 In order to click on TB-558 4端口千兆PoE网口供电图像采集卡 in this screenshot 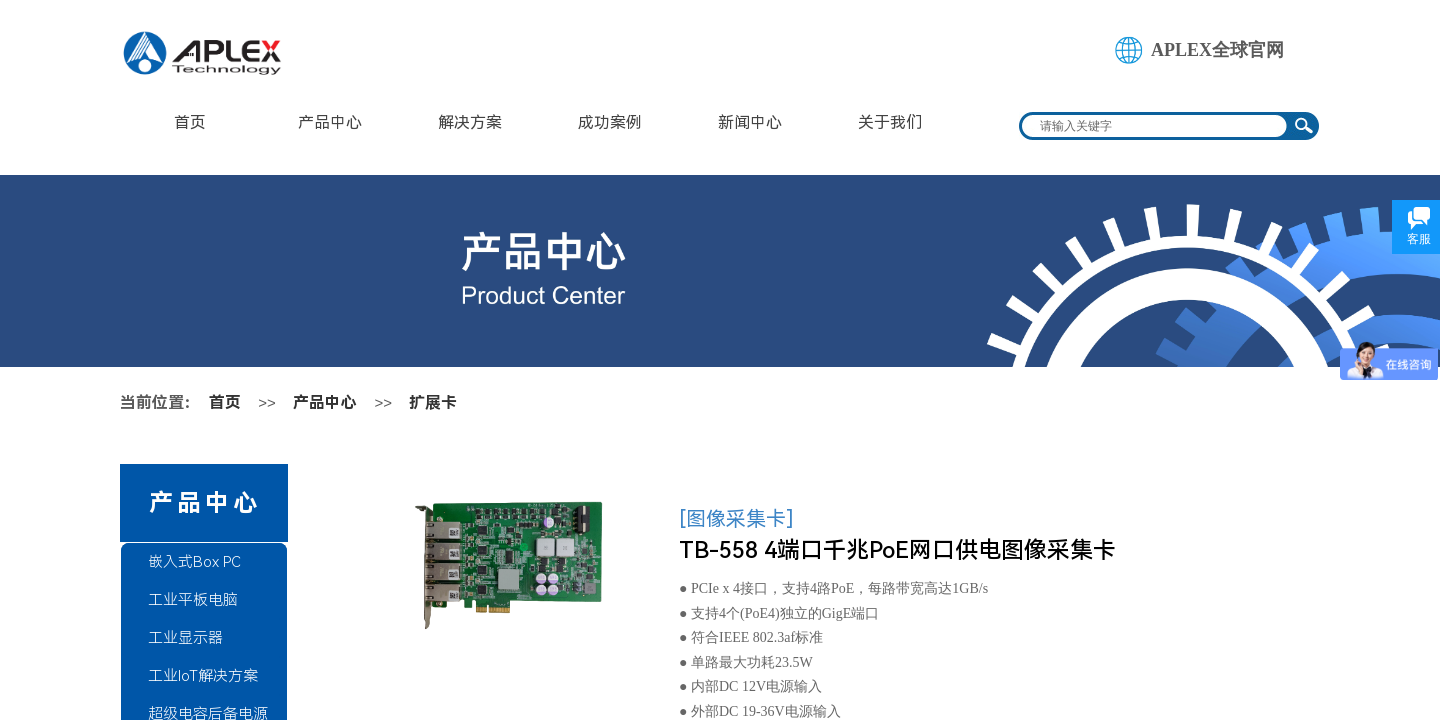, I will do `click(897, 550)`.